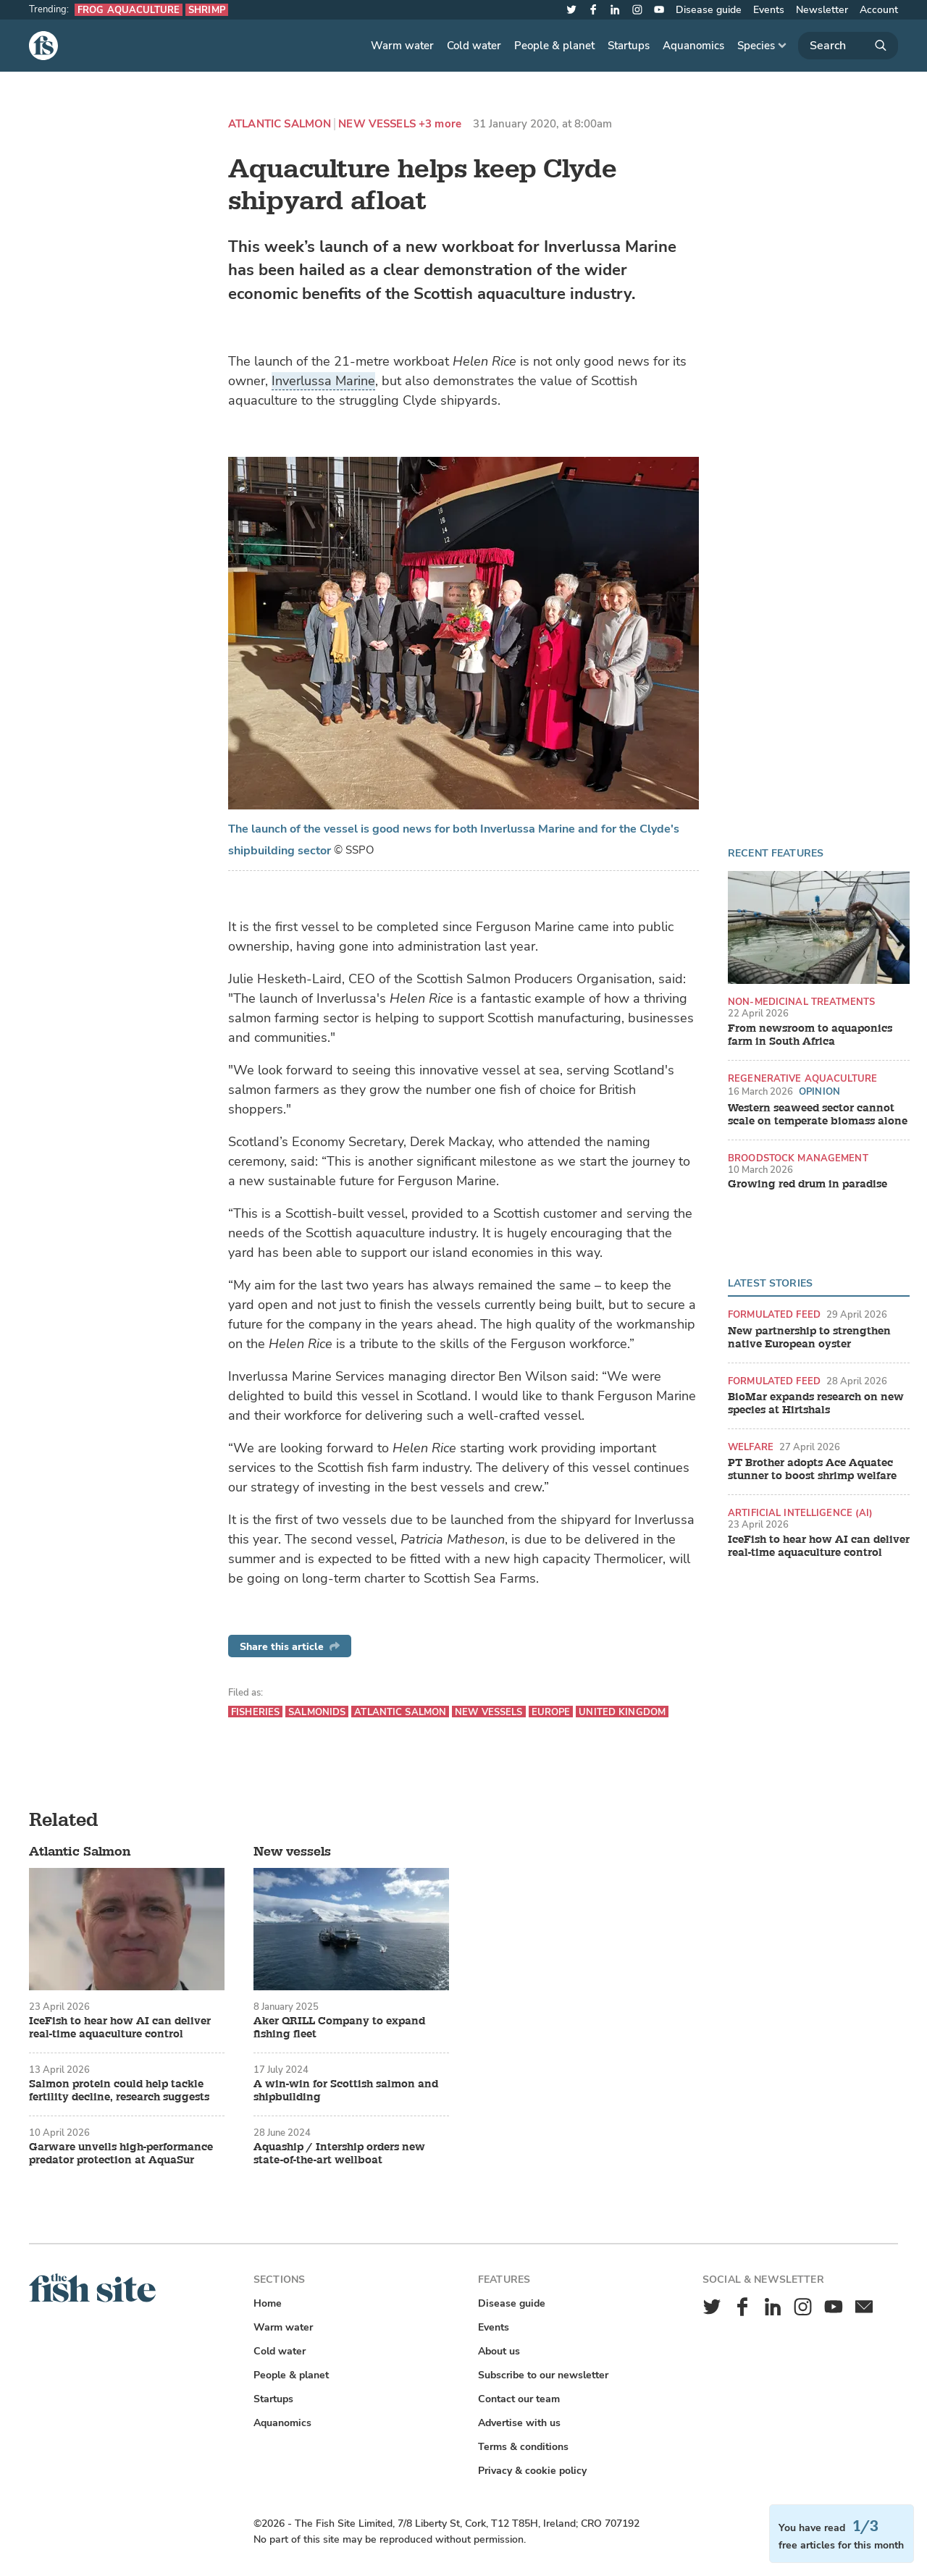 This screenshot has height=2576, width=927. I want to click on +3 more, so click(440, 124).